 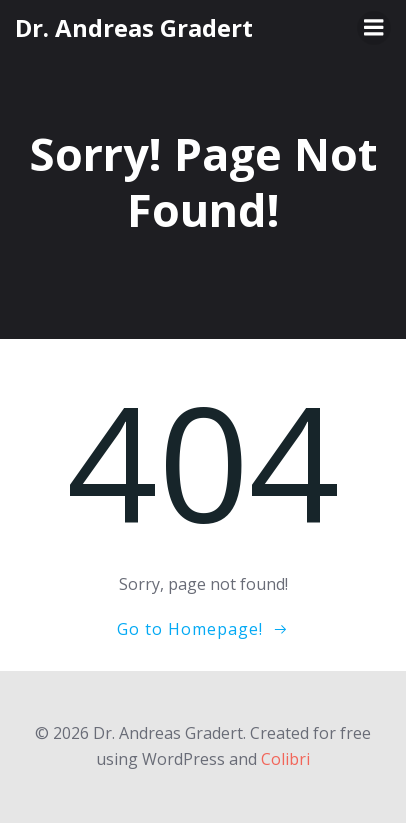 I want to click on Colibri, so click(x=285, y=759).